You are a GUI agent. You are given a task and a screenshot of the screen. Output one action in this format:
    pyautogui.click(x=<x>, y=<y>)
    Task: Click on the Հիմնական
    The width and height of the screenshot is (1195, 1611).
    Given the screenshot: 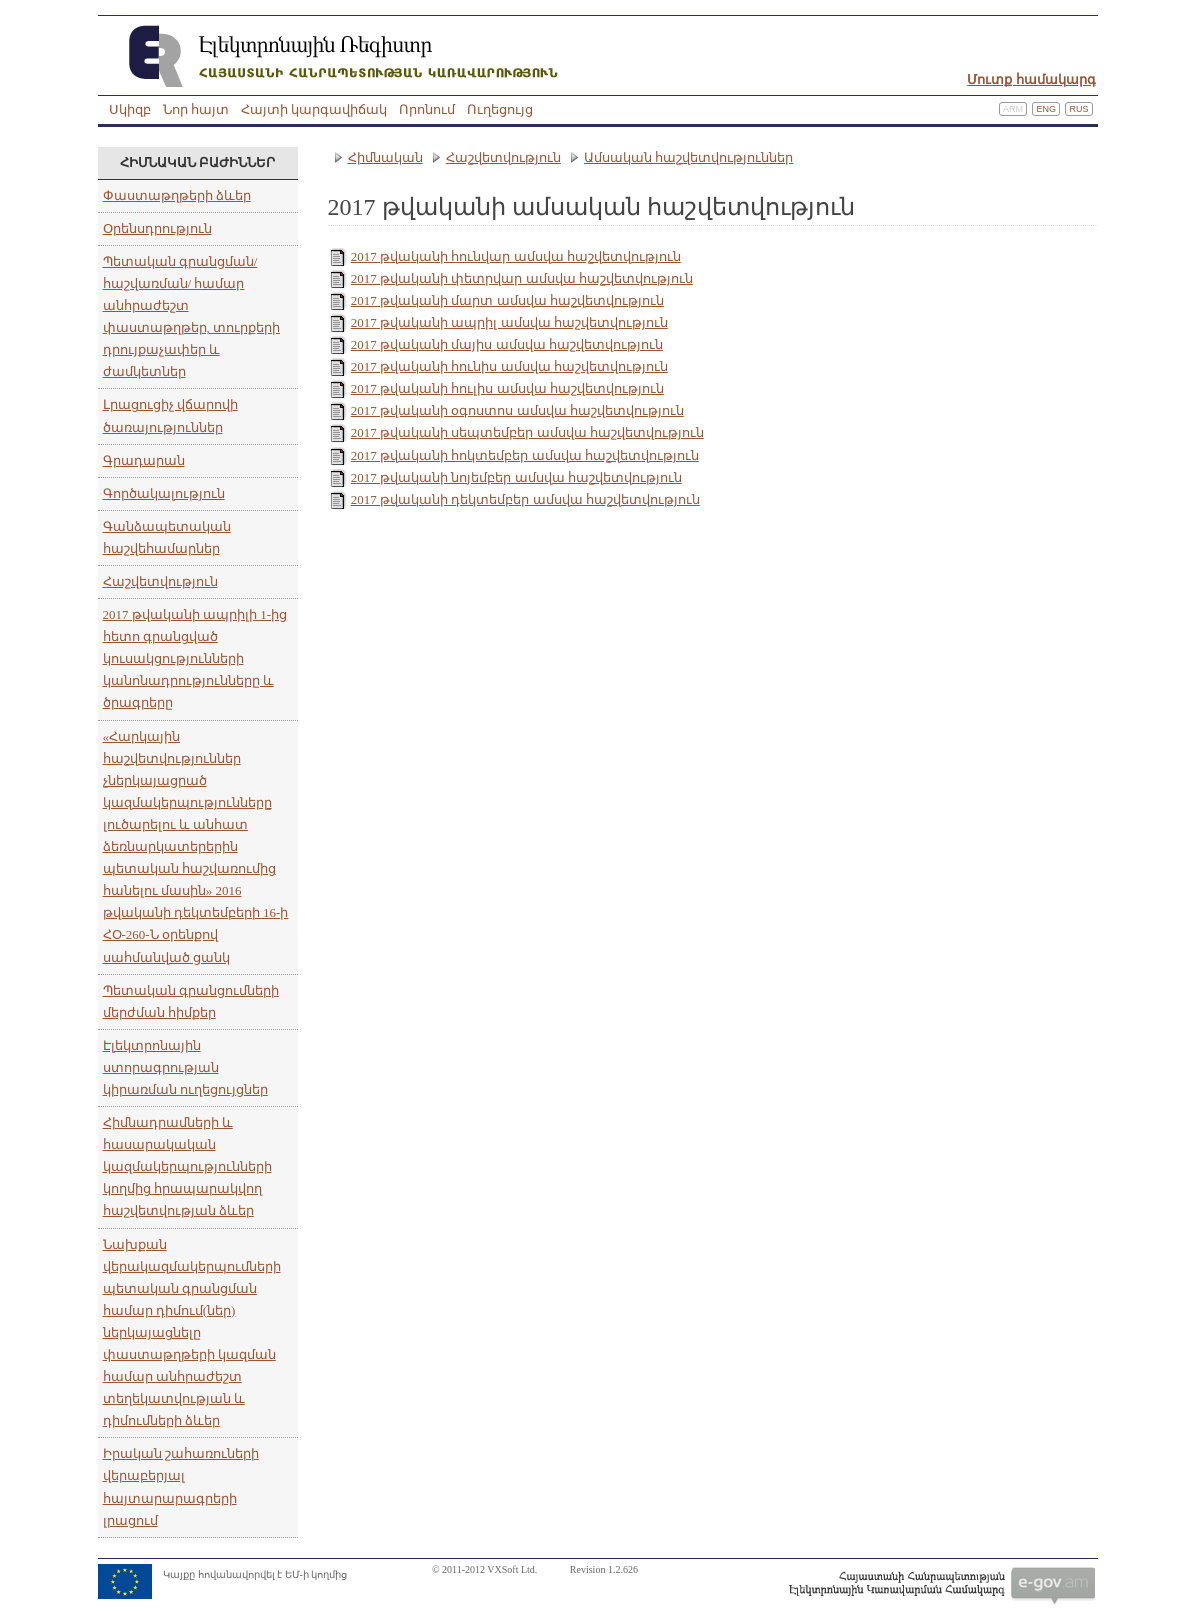 What is the action you would take?
    pyautogui.click(x=385, y=157)
    